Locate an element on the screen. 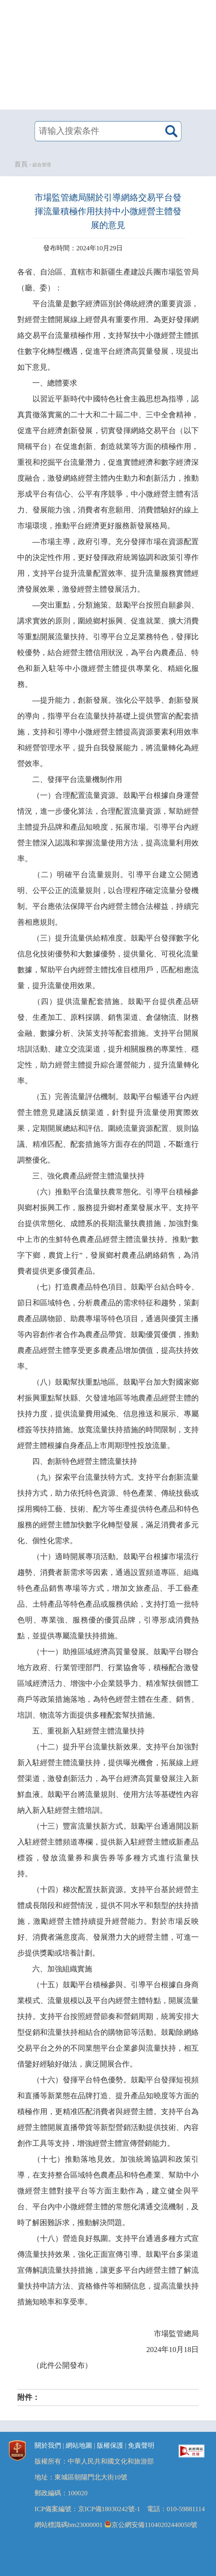  （十一）助推區域經濟高質量發展。鼓勵平台聯合地方政府、行業管理部門、行業協會等，積極配合激發區域經濟活力、增強中小企業競爭力、精准幫扶個體工商戶等政策措施落地，為特色經營主體在生產、銷售、培訓、物流等方面提供多種配套幫扶措施。 is located at coordinates (108, 1683).